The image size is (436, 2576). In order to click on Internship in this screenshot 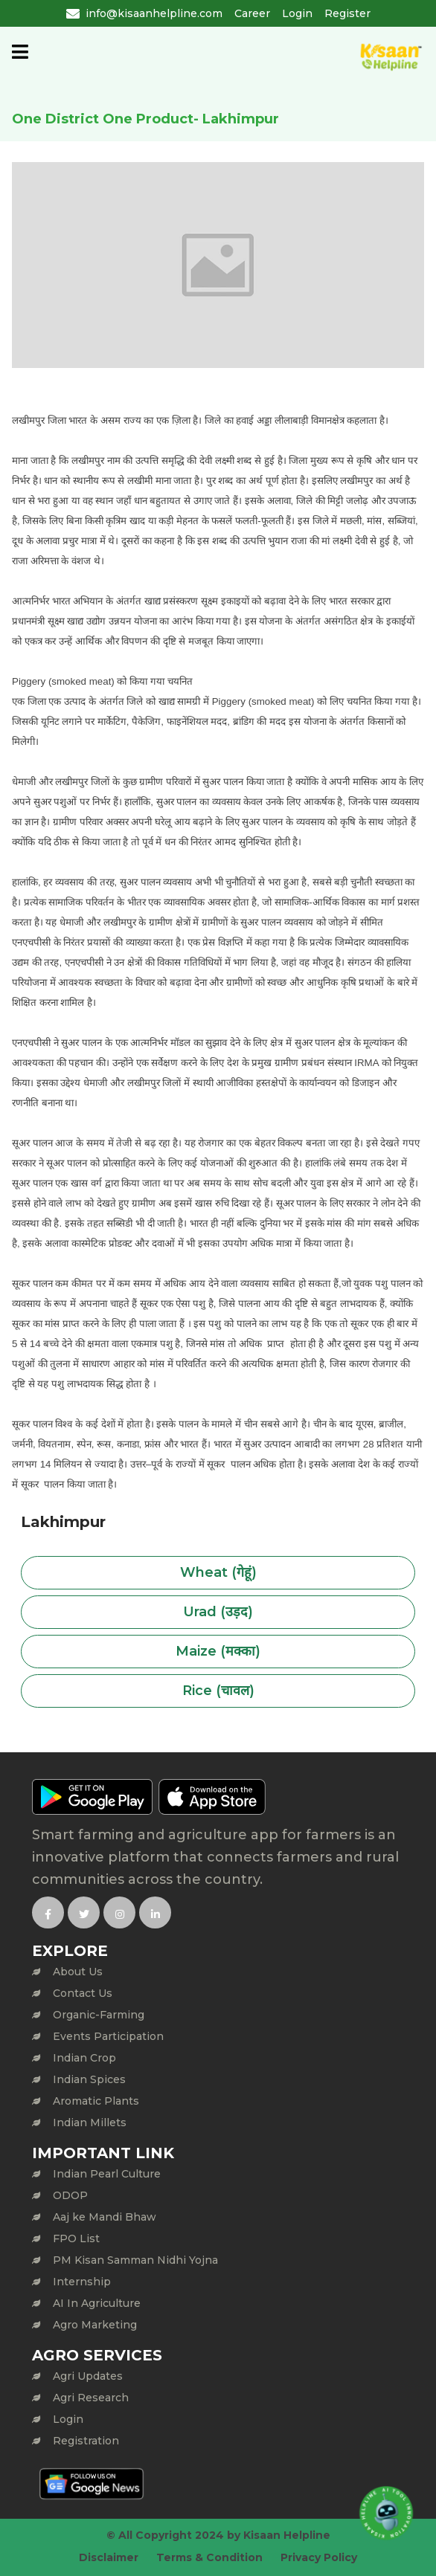, I will do `click(82, 2281)`.